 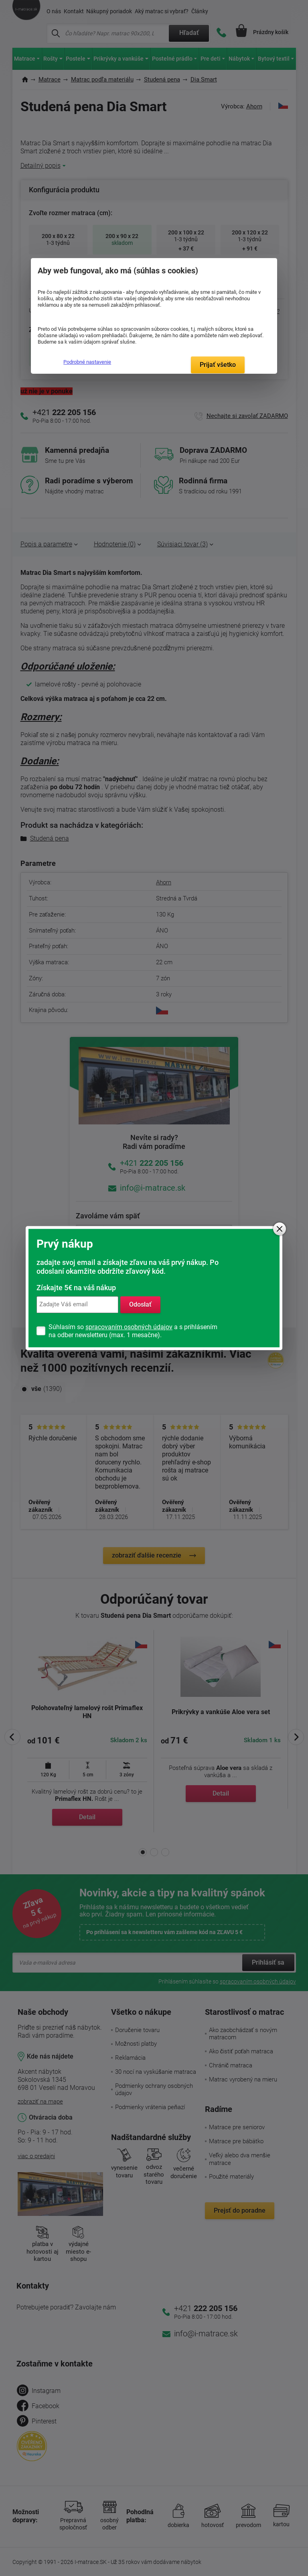 I want to click on spracovaním osobných údajov, so click(x=128, y=1327).